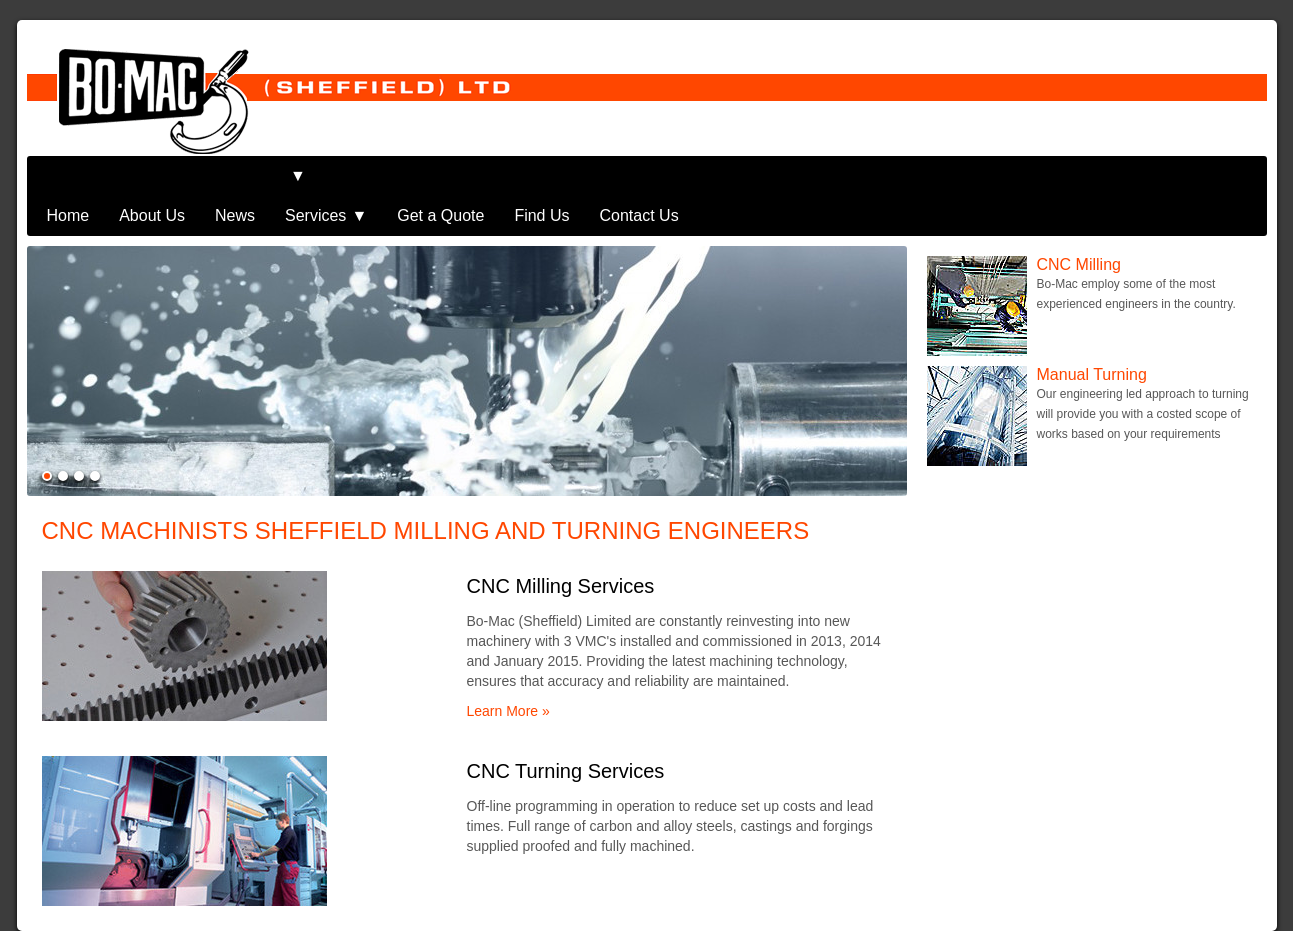  Describe the element at coordinates (639, 175) in the screenshot. I see `Contact Us` at that location.